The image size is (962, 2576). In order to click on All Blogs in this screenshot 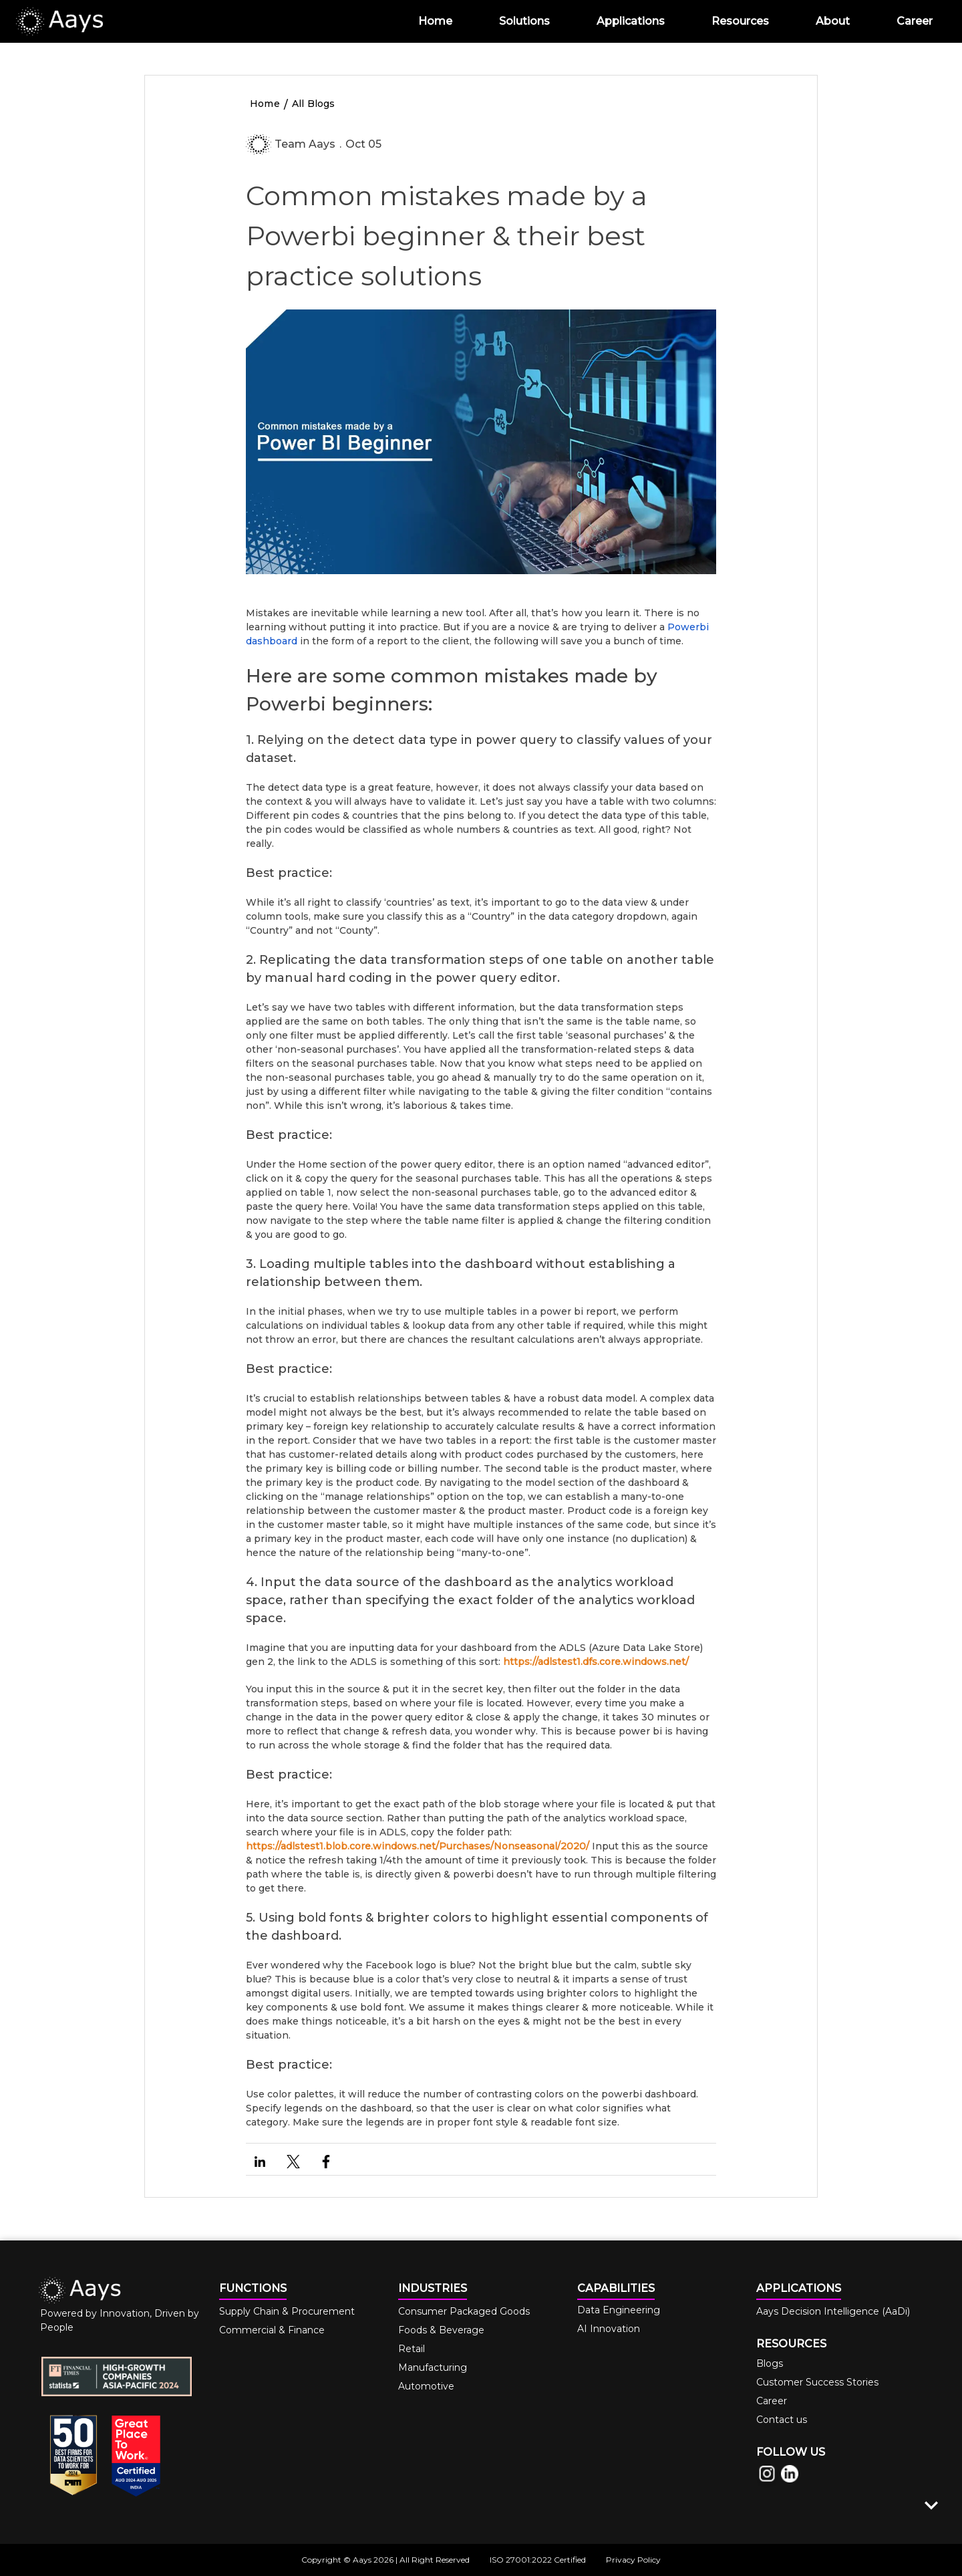, I will do `click(313, 104)`.